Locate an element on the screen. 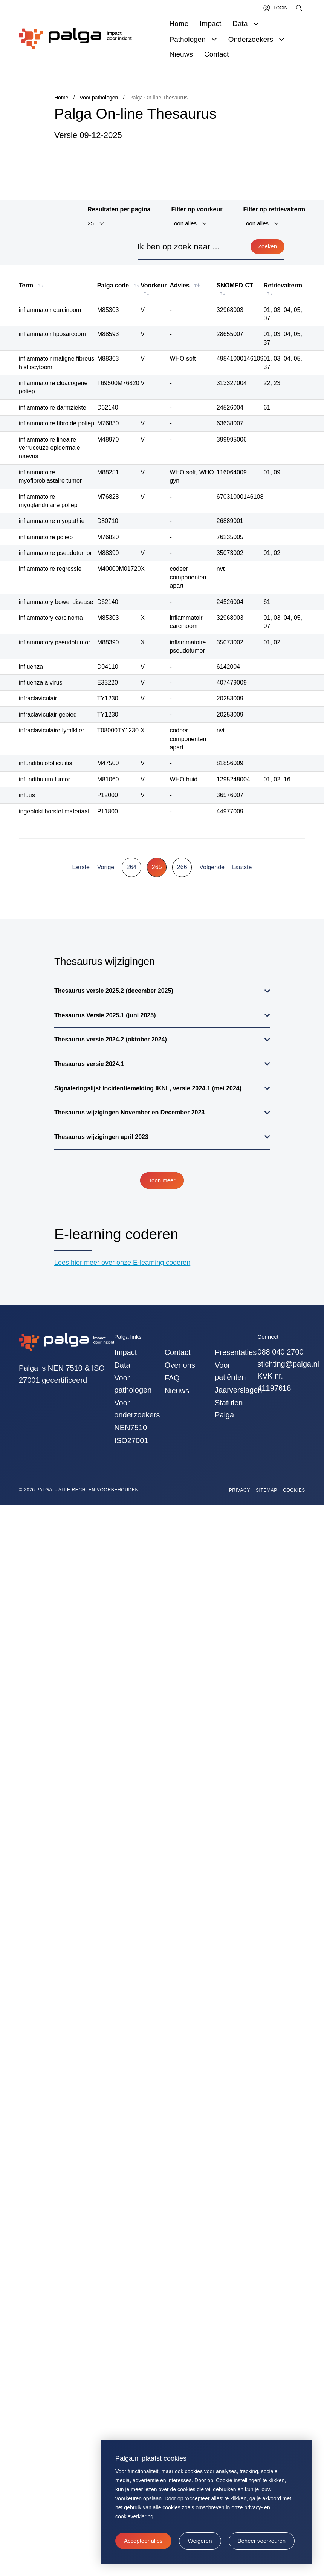  Contact is located at coordinates (178, 1352).